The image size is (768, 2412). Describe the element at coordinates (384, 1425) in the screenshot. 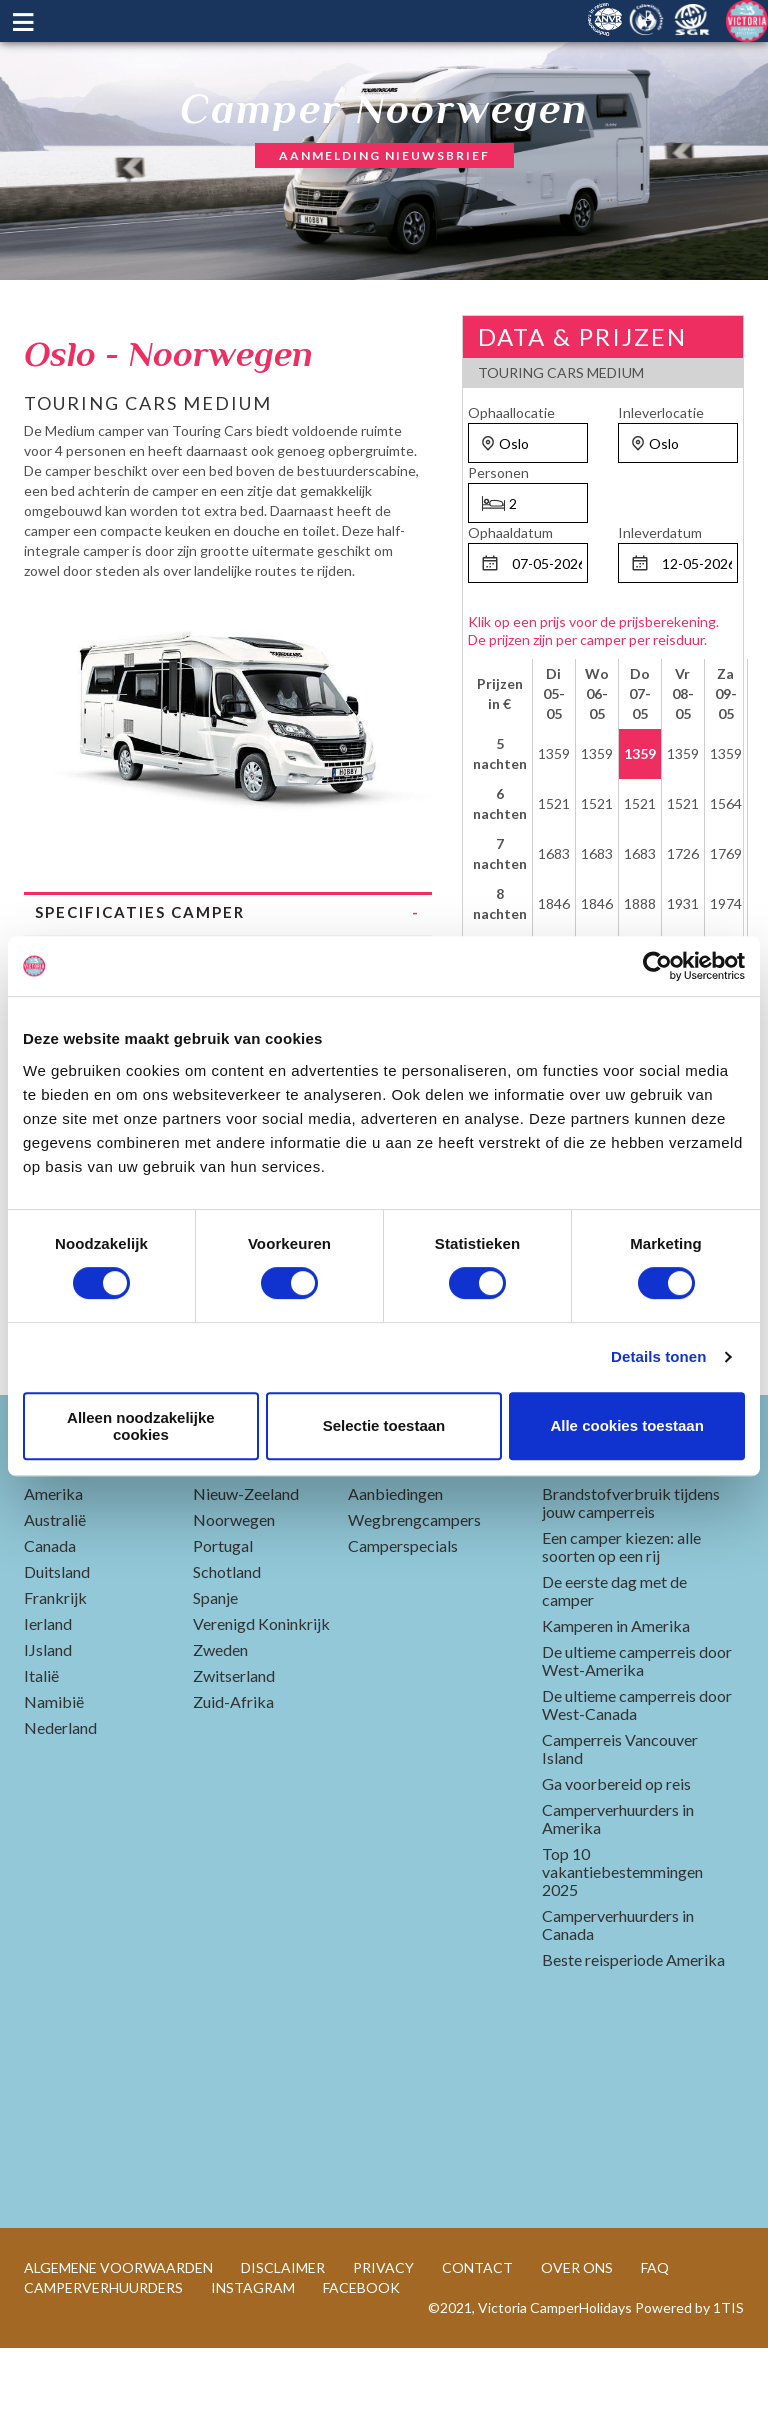

I see `Selectie toestaan` at that location.